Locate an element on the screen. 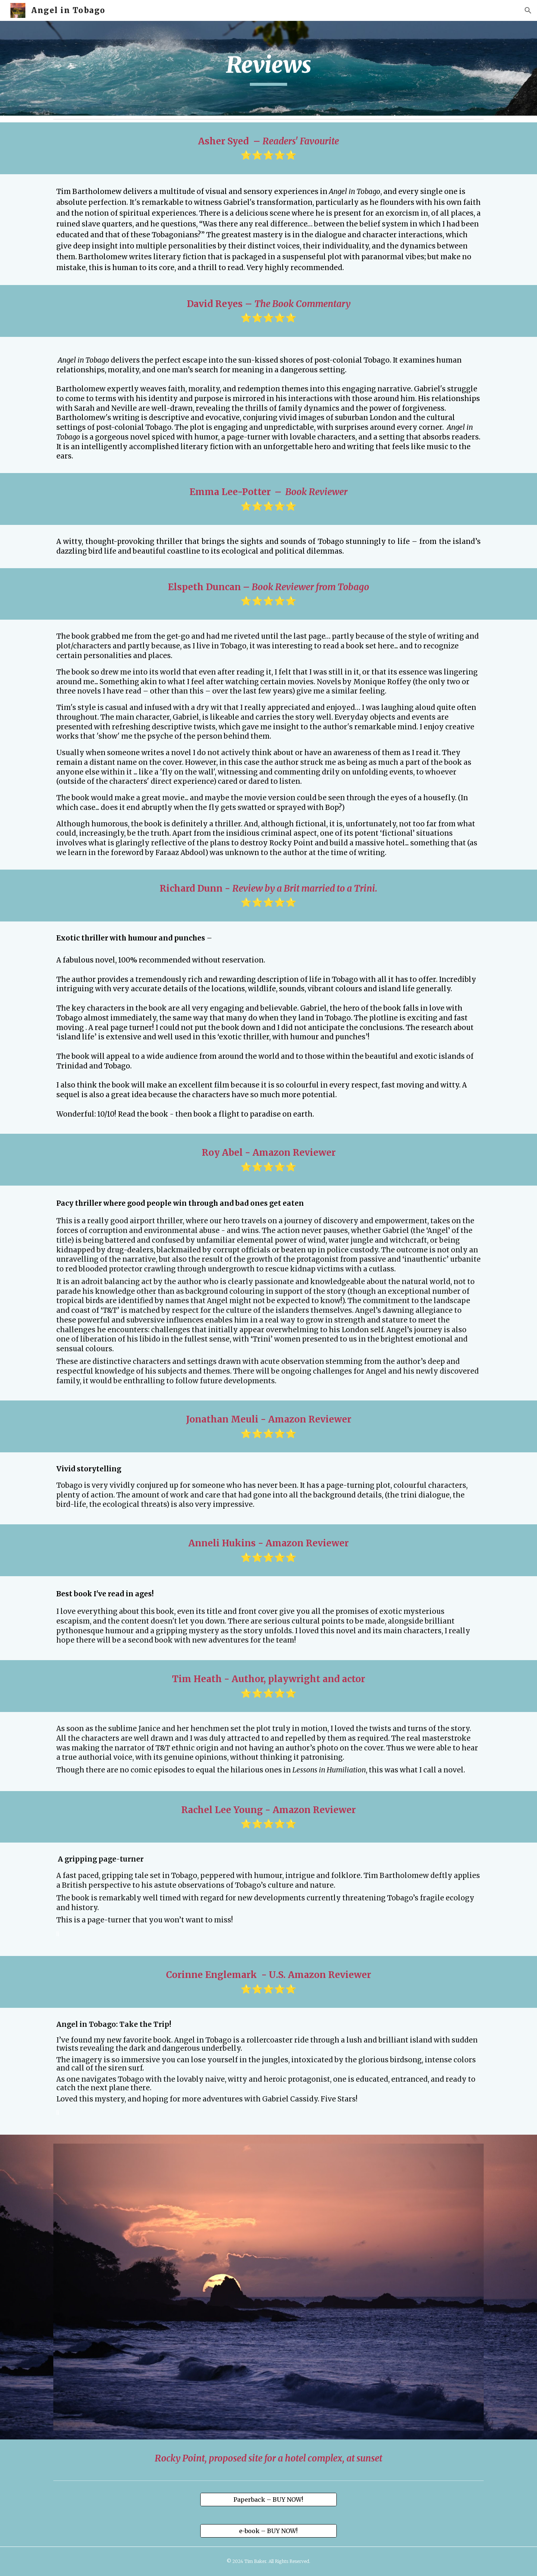 The image size is (537, 2576). [Paperback – BUY NOW!] is located at coordinates (268, 2499).